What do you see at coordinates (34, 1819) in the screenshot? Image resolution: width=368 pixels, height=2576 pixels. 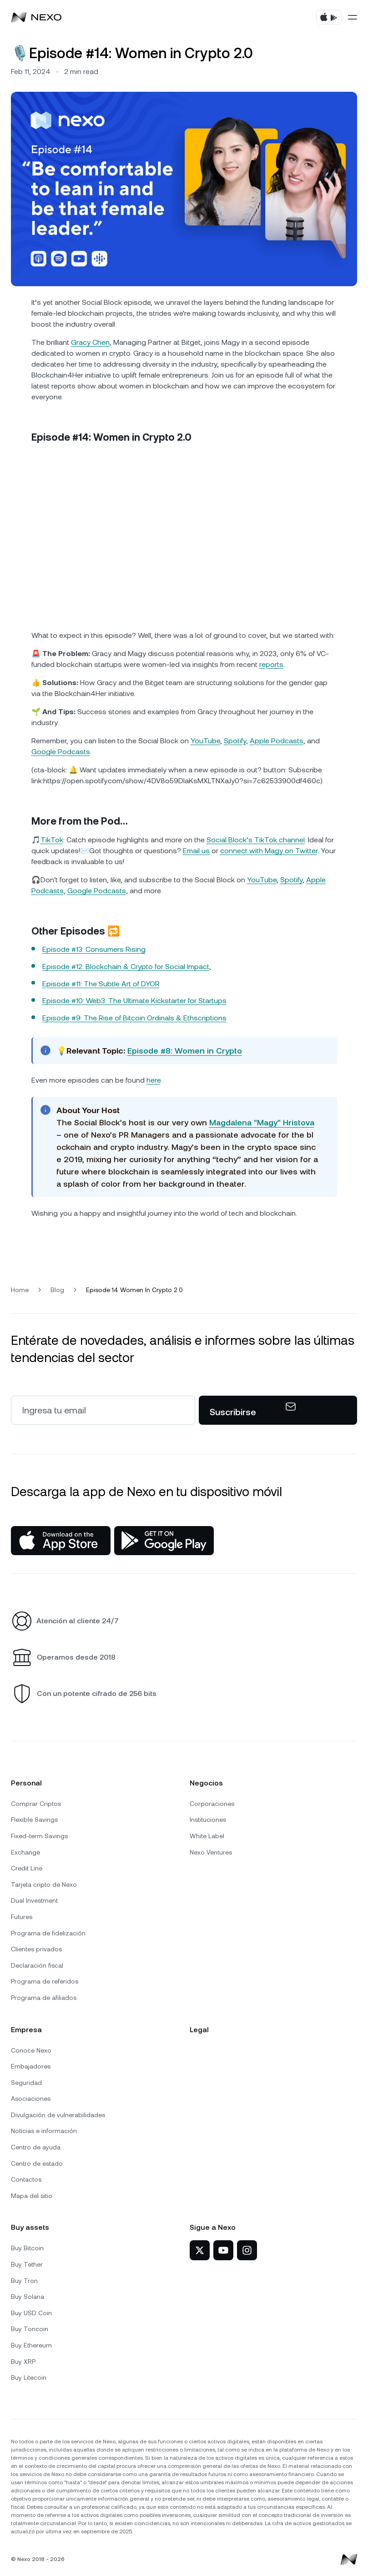 I see `Flexible Savings` at bounding box center [34, 1819].